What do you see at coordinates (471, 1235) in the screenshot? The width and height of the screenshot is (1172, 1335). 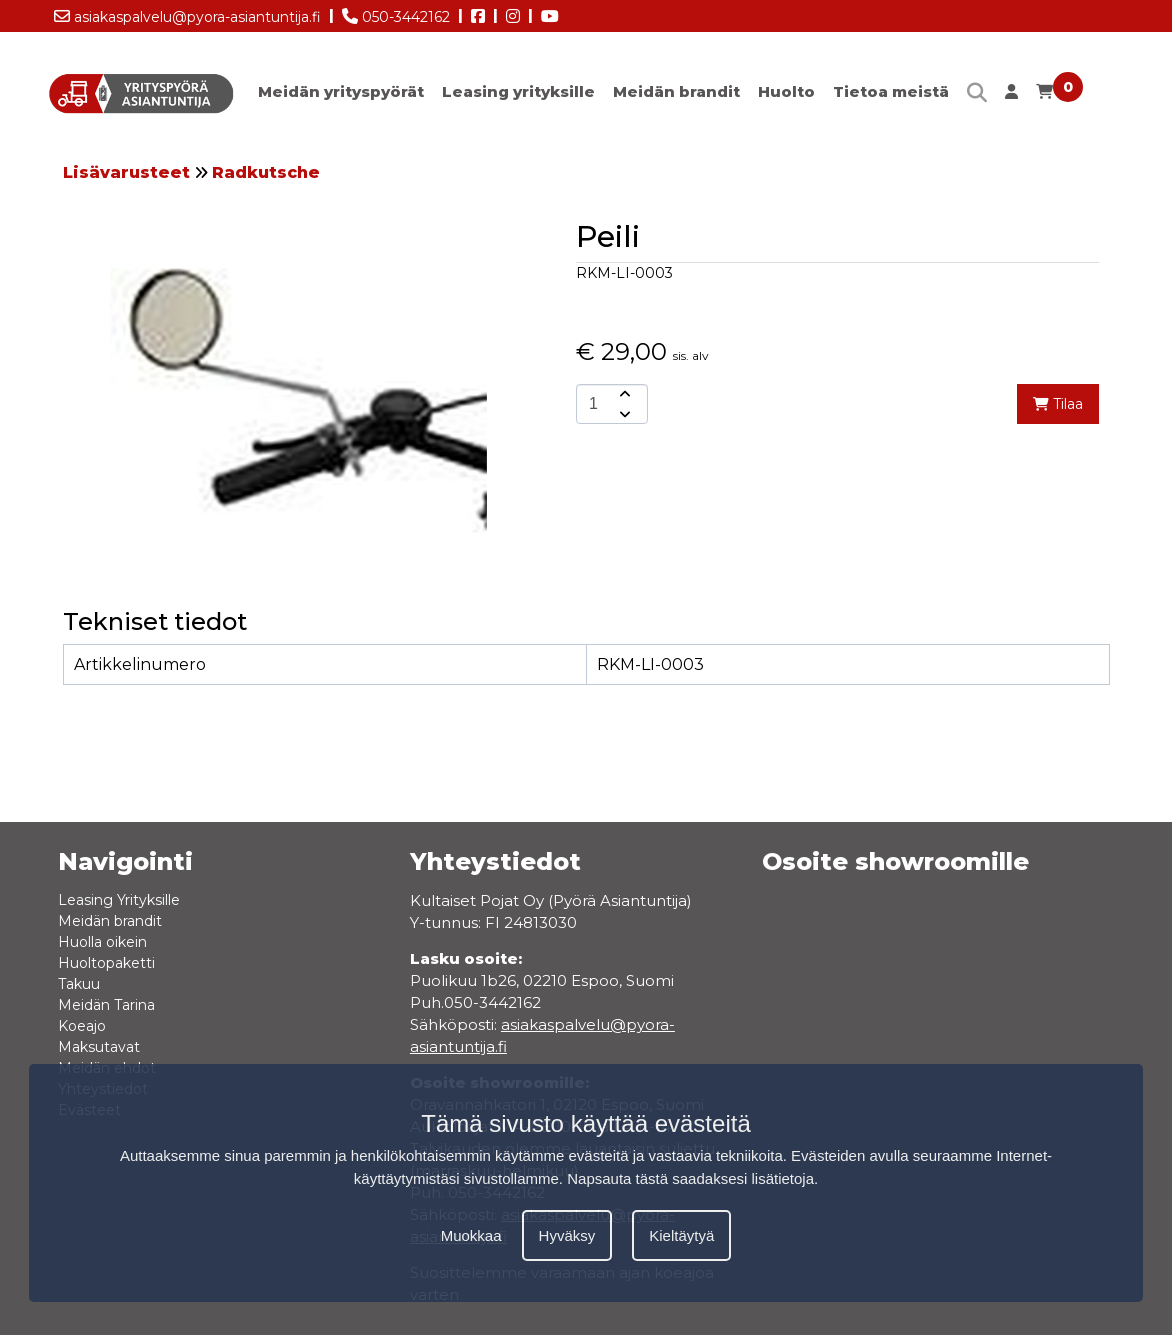 I see `Muokkaa` at bounding box center [471, 1235].